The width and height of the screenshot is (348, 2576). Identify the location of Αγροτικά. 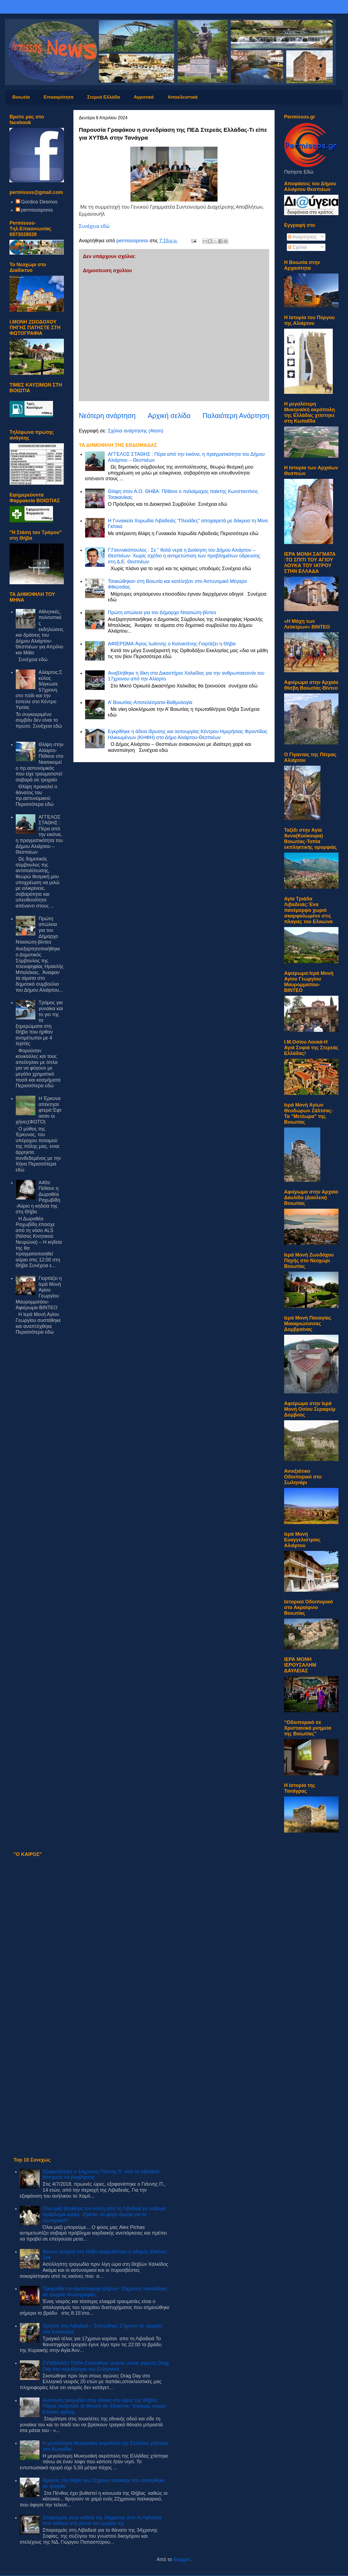
(144, 97).